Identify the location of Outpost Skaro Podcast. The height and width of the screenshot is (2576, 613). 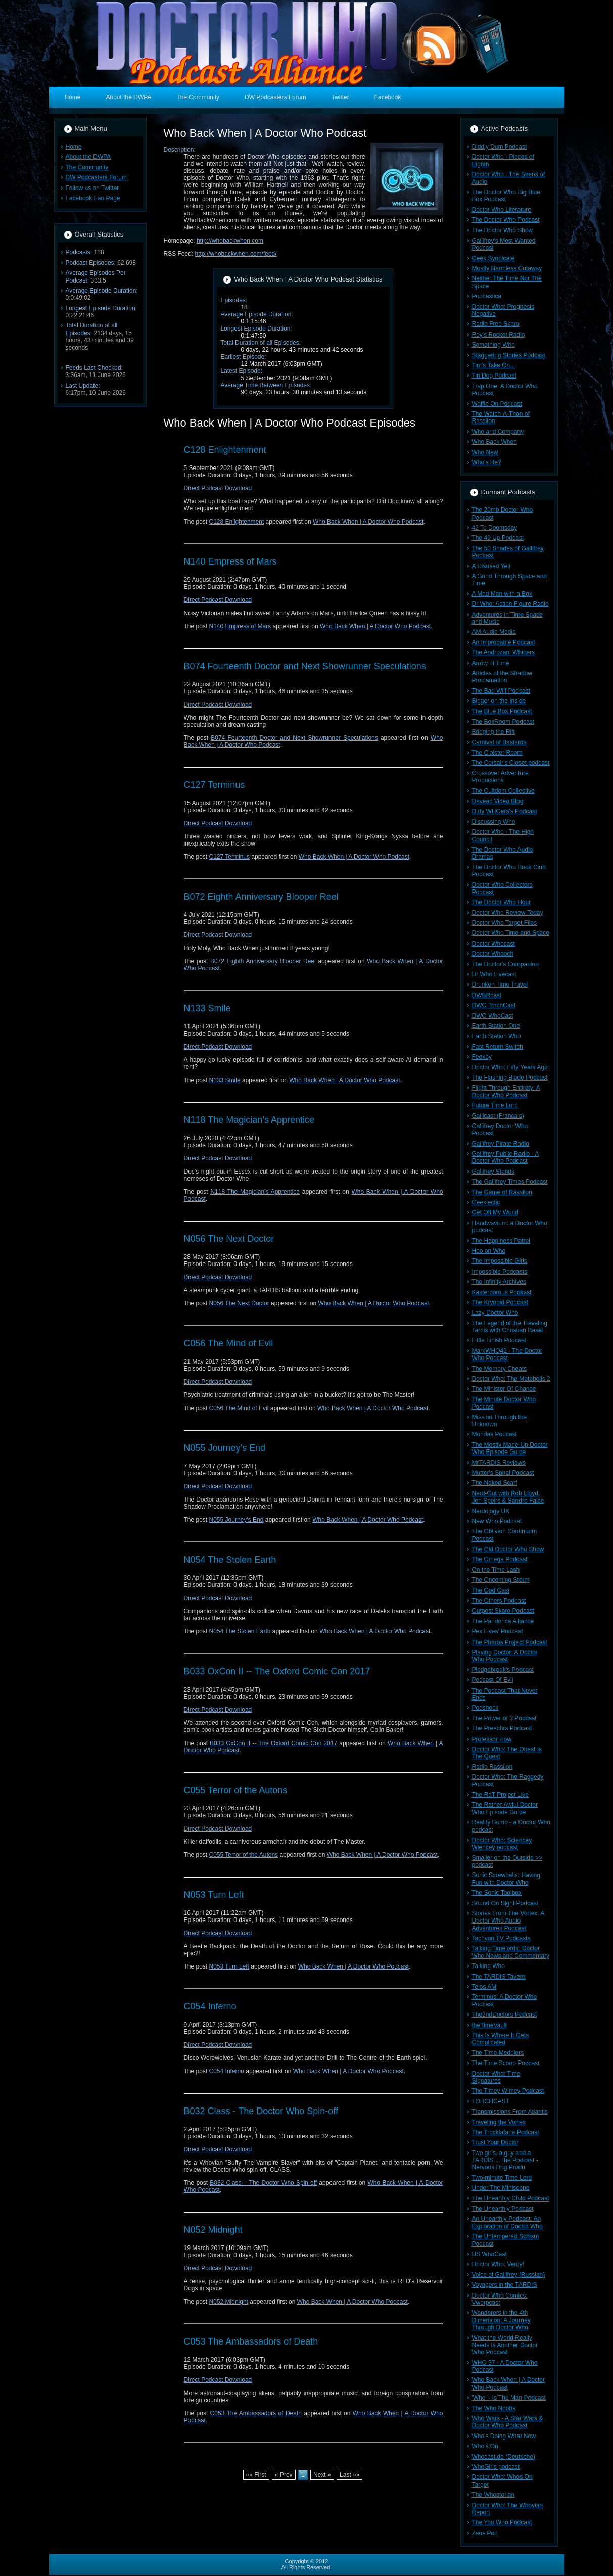
(503, 1610).